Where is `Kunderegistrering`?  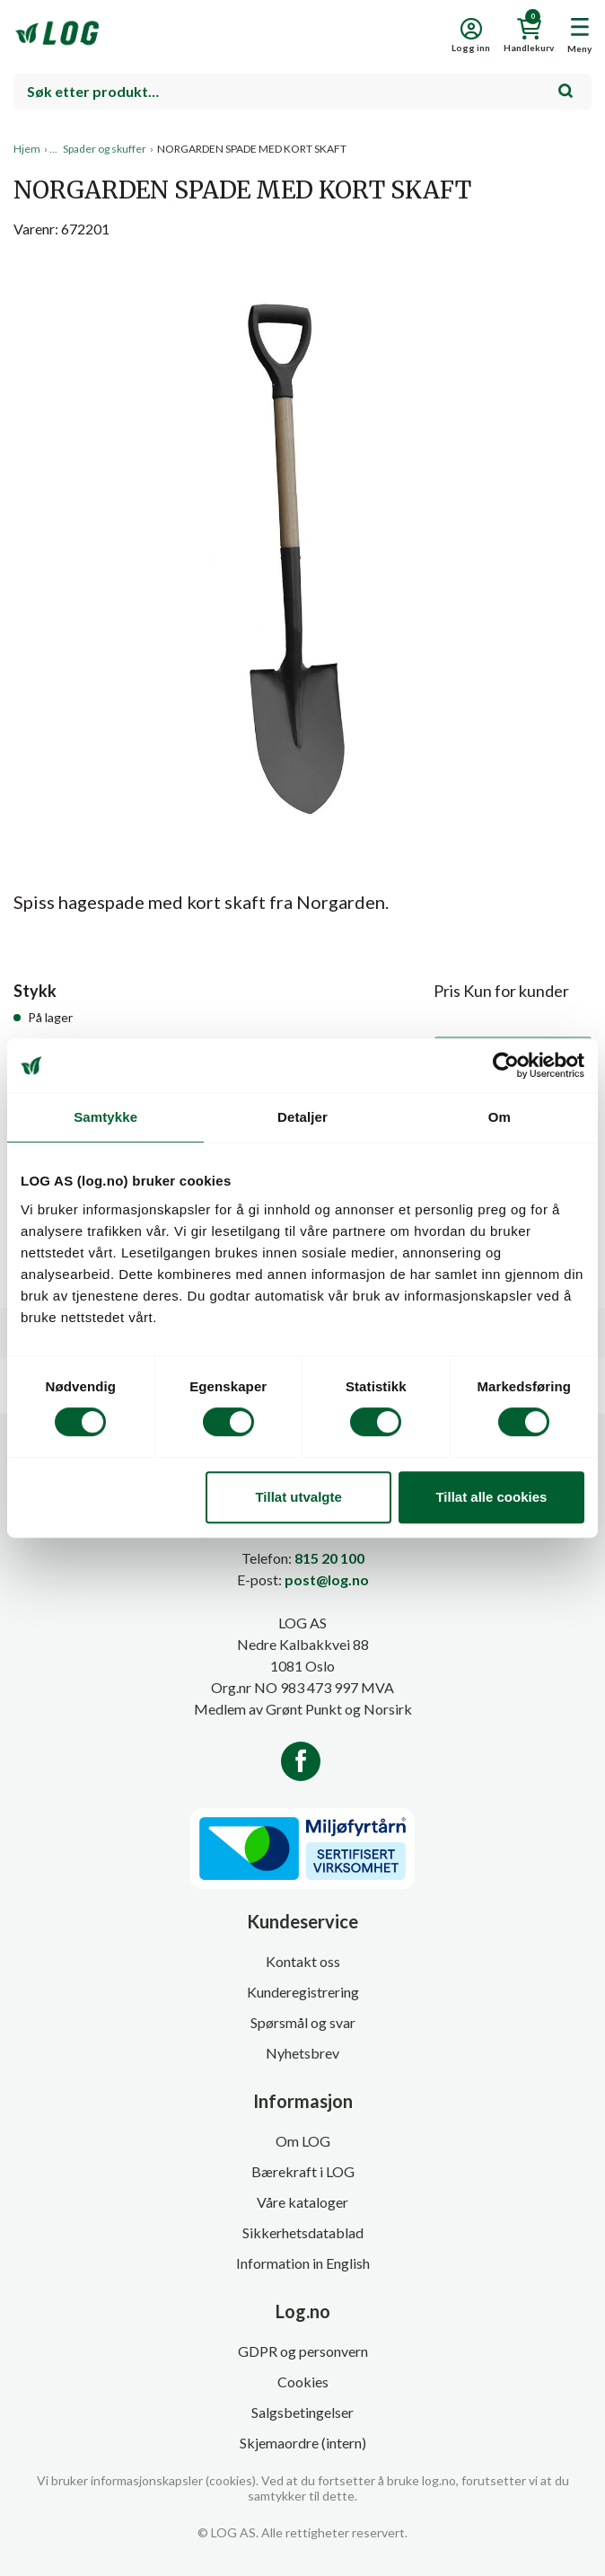 Kunderegistrering is located at coordinates (303, 1991).